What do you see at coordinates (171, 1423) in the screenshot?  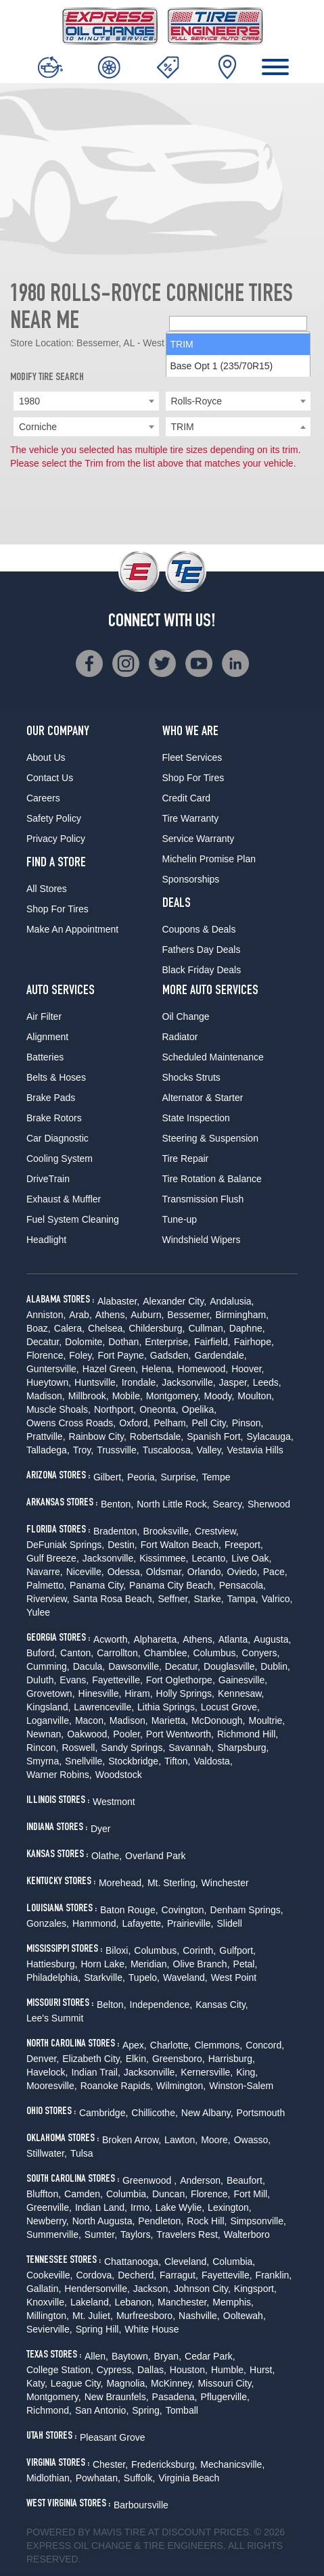 I see `Pelham,` at bounding box center [171, 1423].